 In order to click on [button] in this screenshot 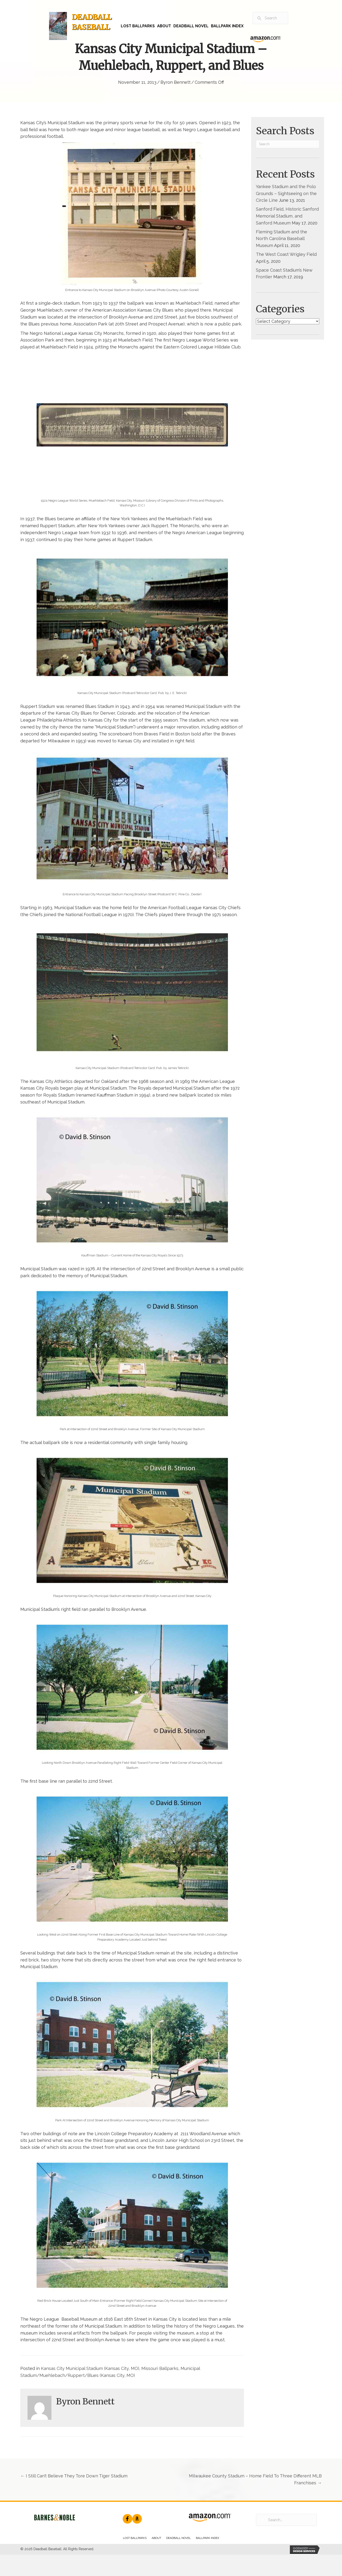, I will do `click(127, 2519)`.